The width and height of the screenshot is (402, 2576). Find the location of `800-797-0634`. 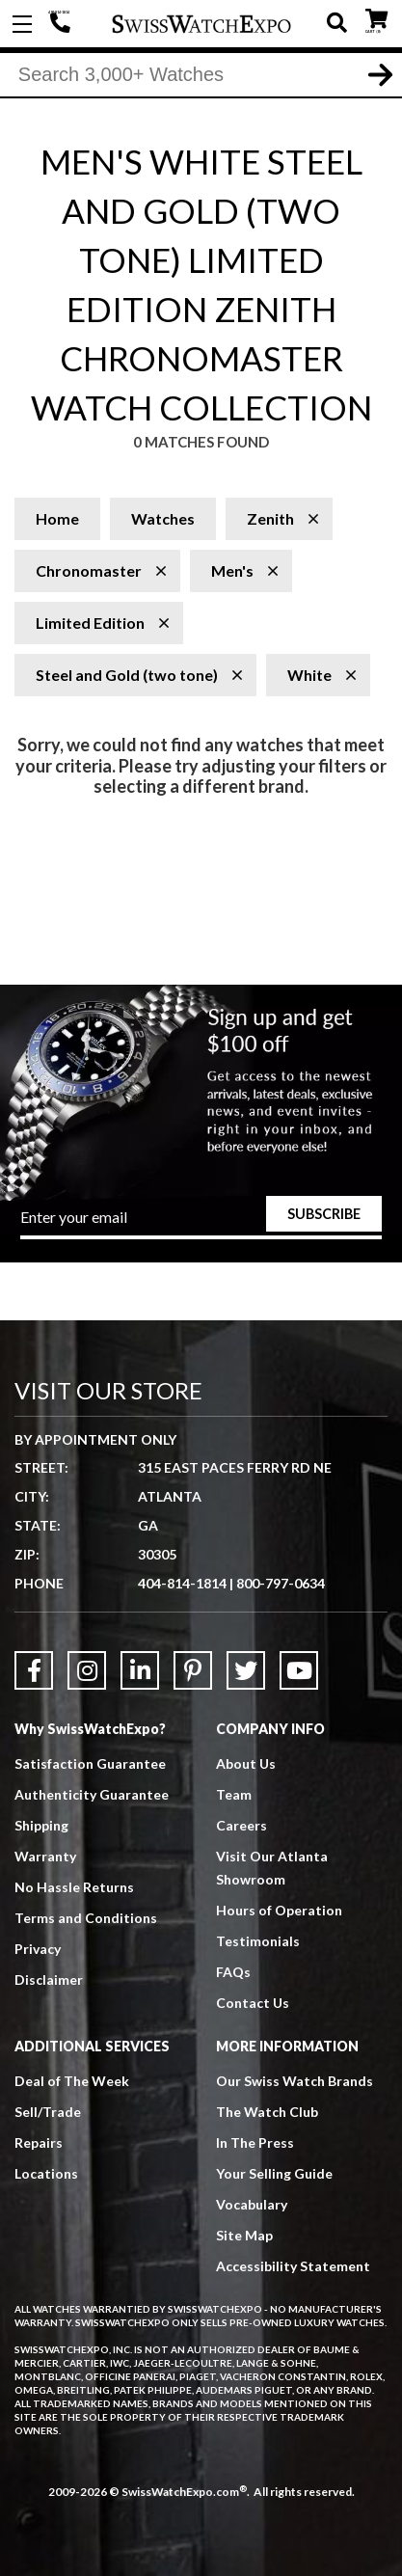

800-797-0634 is located at coordinates (280, 1583).